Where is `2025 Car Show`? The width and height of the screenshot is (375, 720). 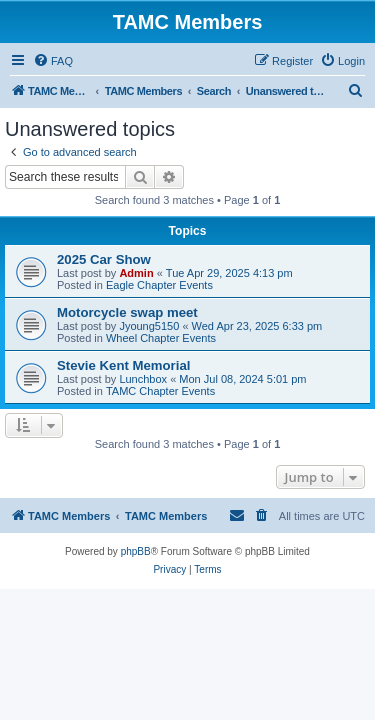 2025 Car Show is located at coordinates (104, 259).